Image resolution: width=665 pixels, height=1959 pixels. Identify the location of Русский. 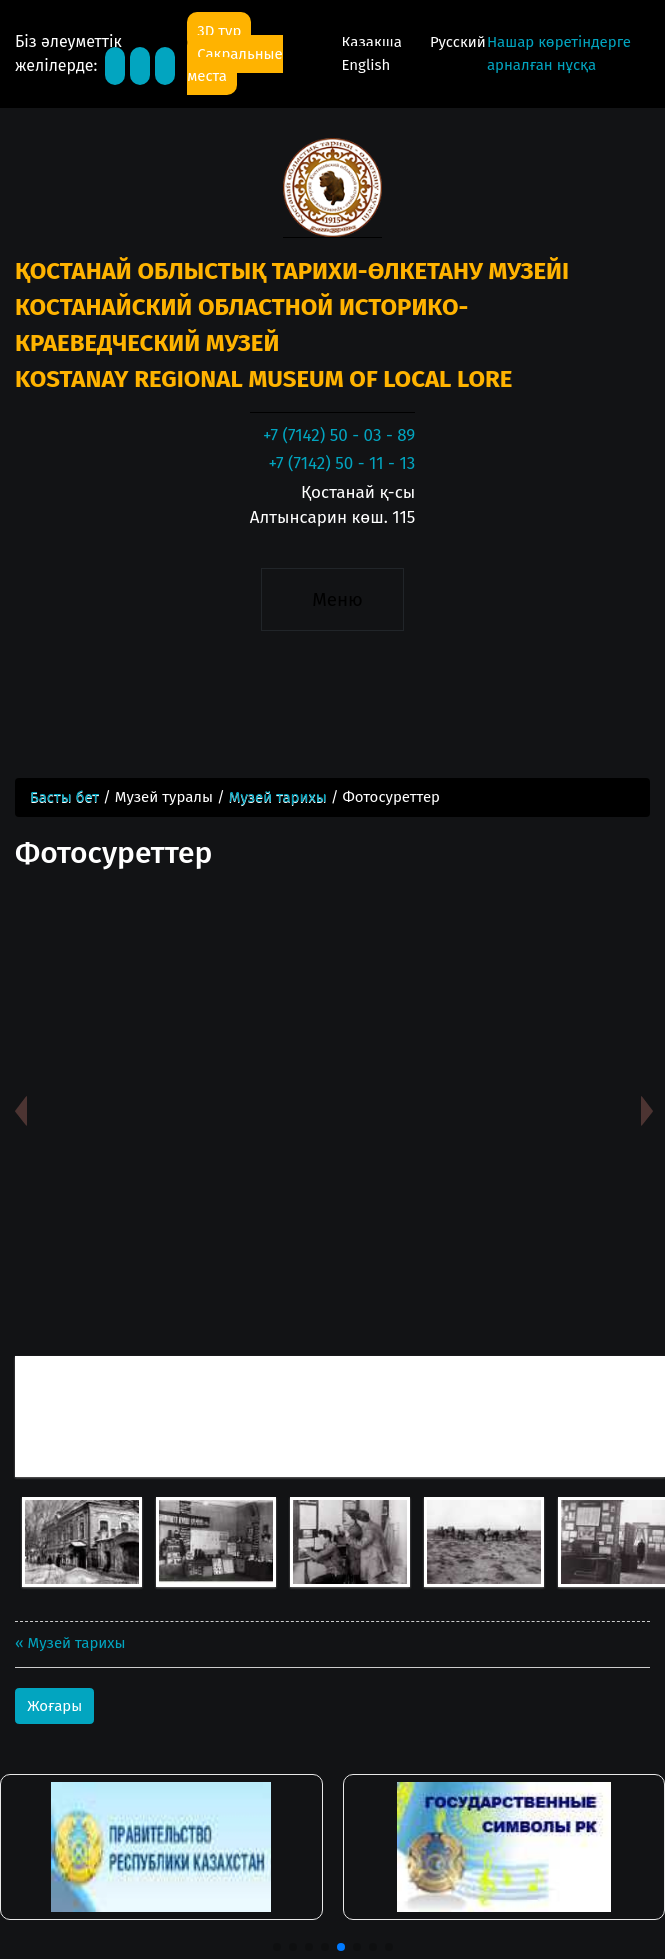
(458, 42).